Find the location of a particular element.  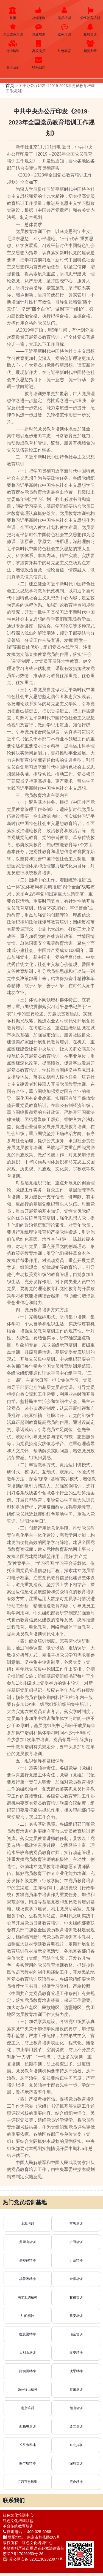

长征出发地 is located at coordinates (27, 2445).